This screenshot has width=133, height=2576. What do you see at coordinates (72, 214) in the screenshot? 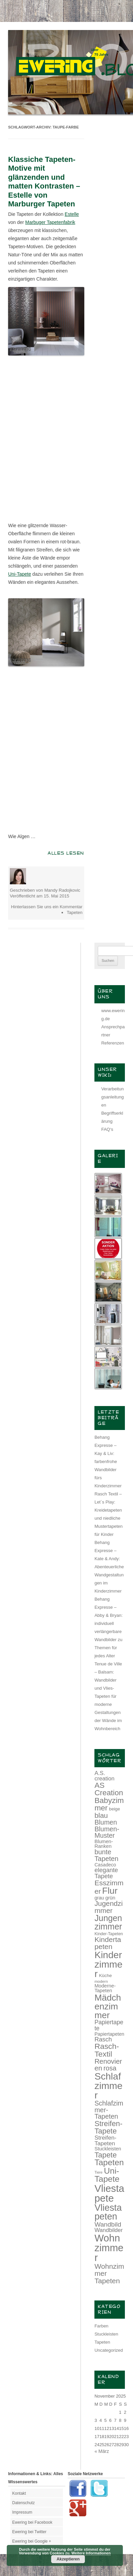
I see `Estelle` at bounding box center [72, 214].